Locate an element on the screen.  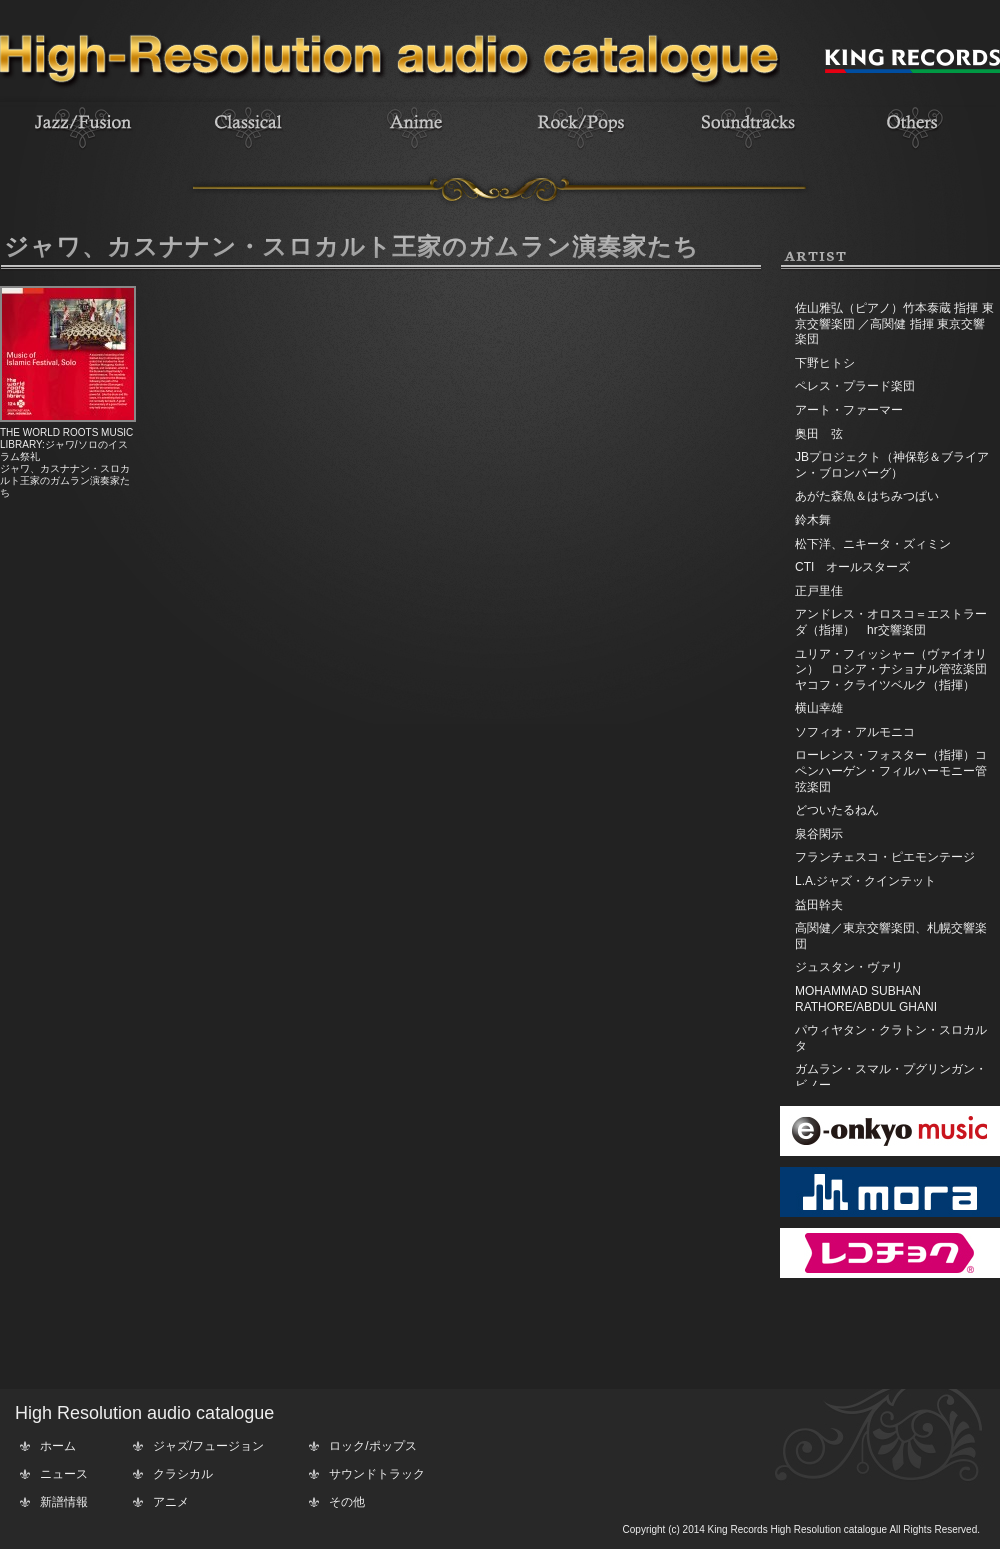
JBプロジェクト（神保彰＆ブライアン・ブロンバーグ） is located at coordinates (892, 465).